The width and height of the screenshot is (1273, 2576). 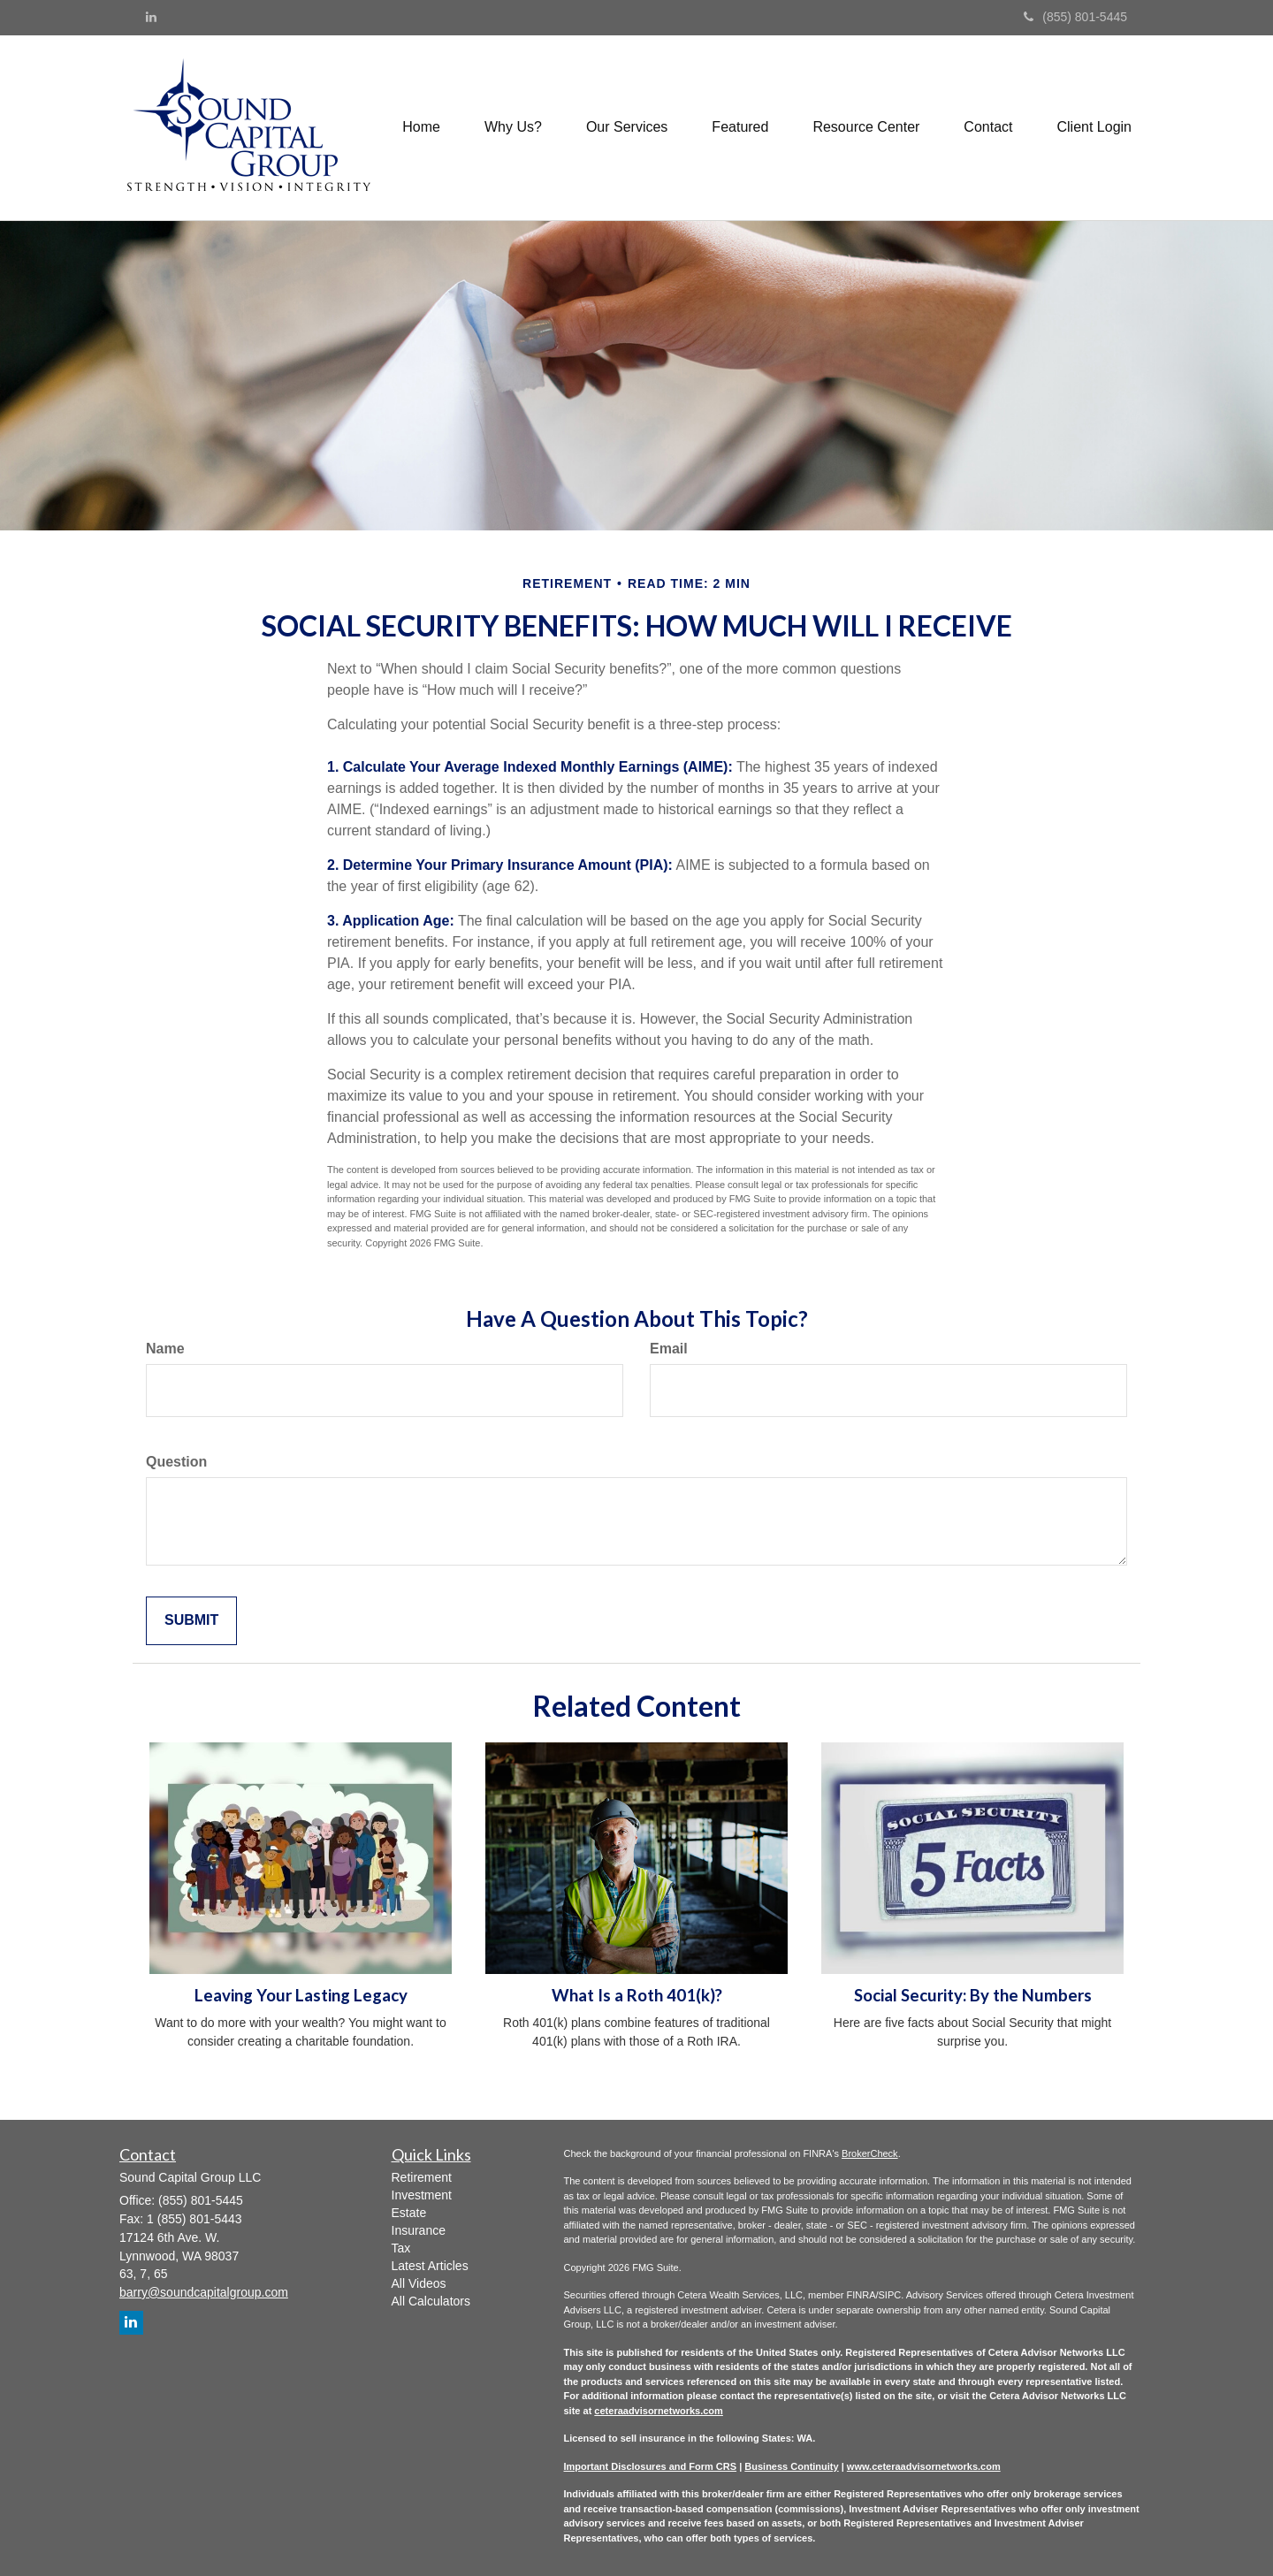 I want to click on All Calculators, so click(x=431, y=2301).